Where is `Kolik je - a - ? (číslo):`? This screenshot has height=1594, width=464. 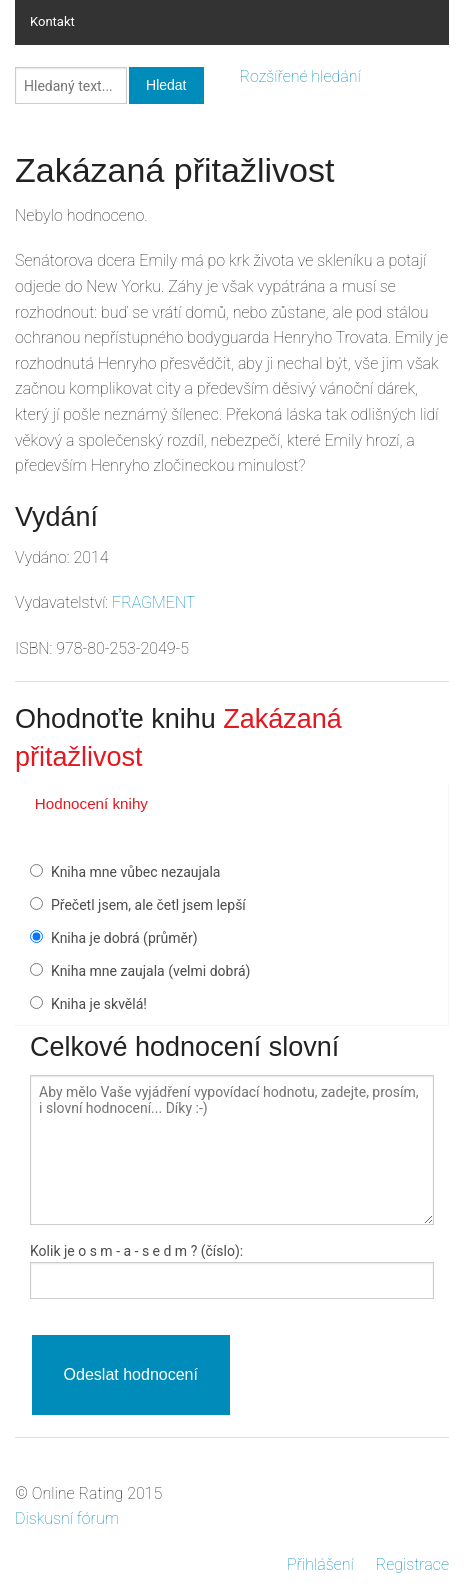
Kolik je - a - ? (číslo): is located at coordinates (136, 1251).